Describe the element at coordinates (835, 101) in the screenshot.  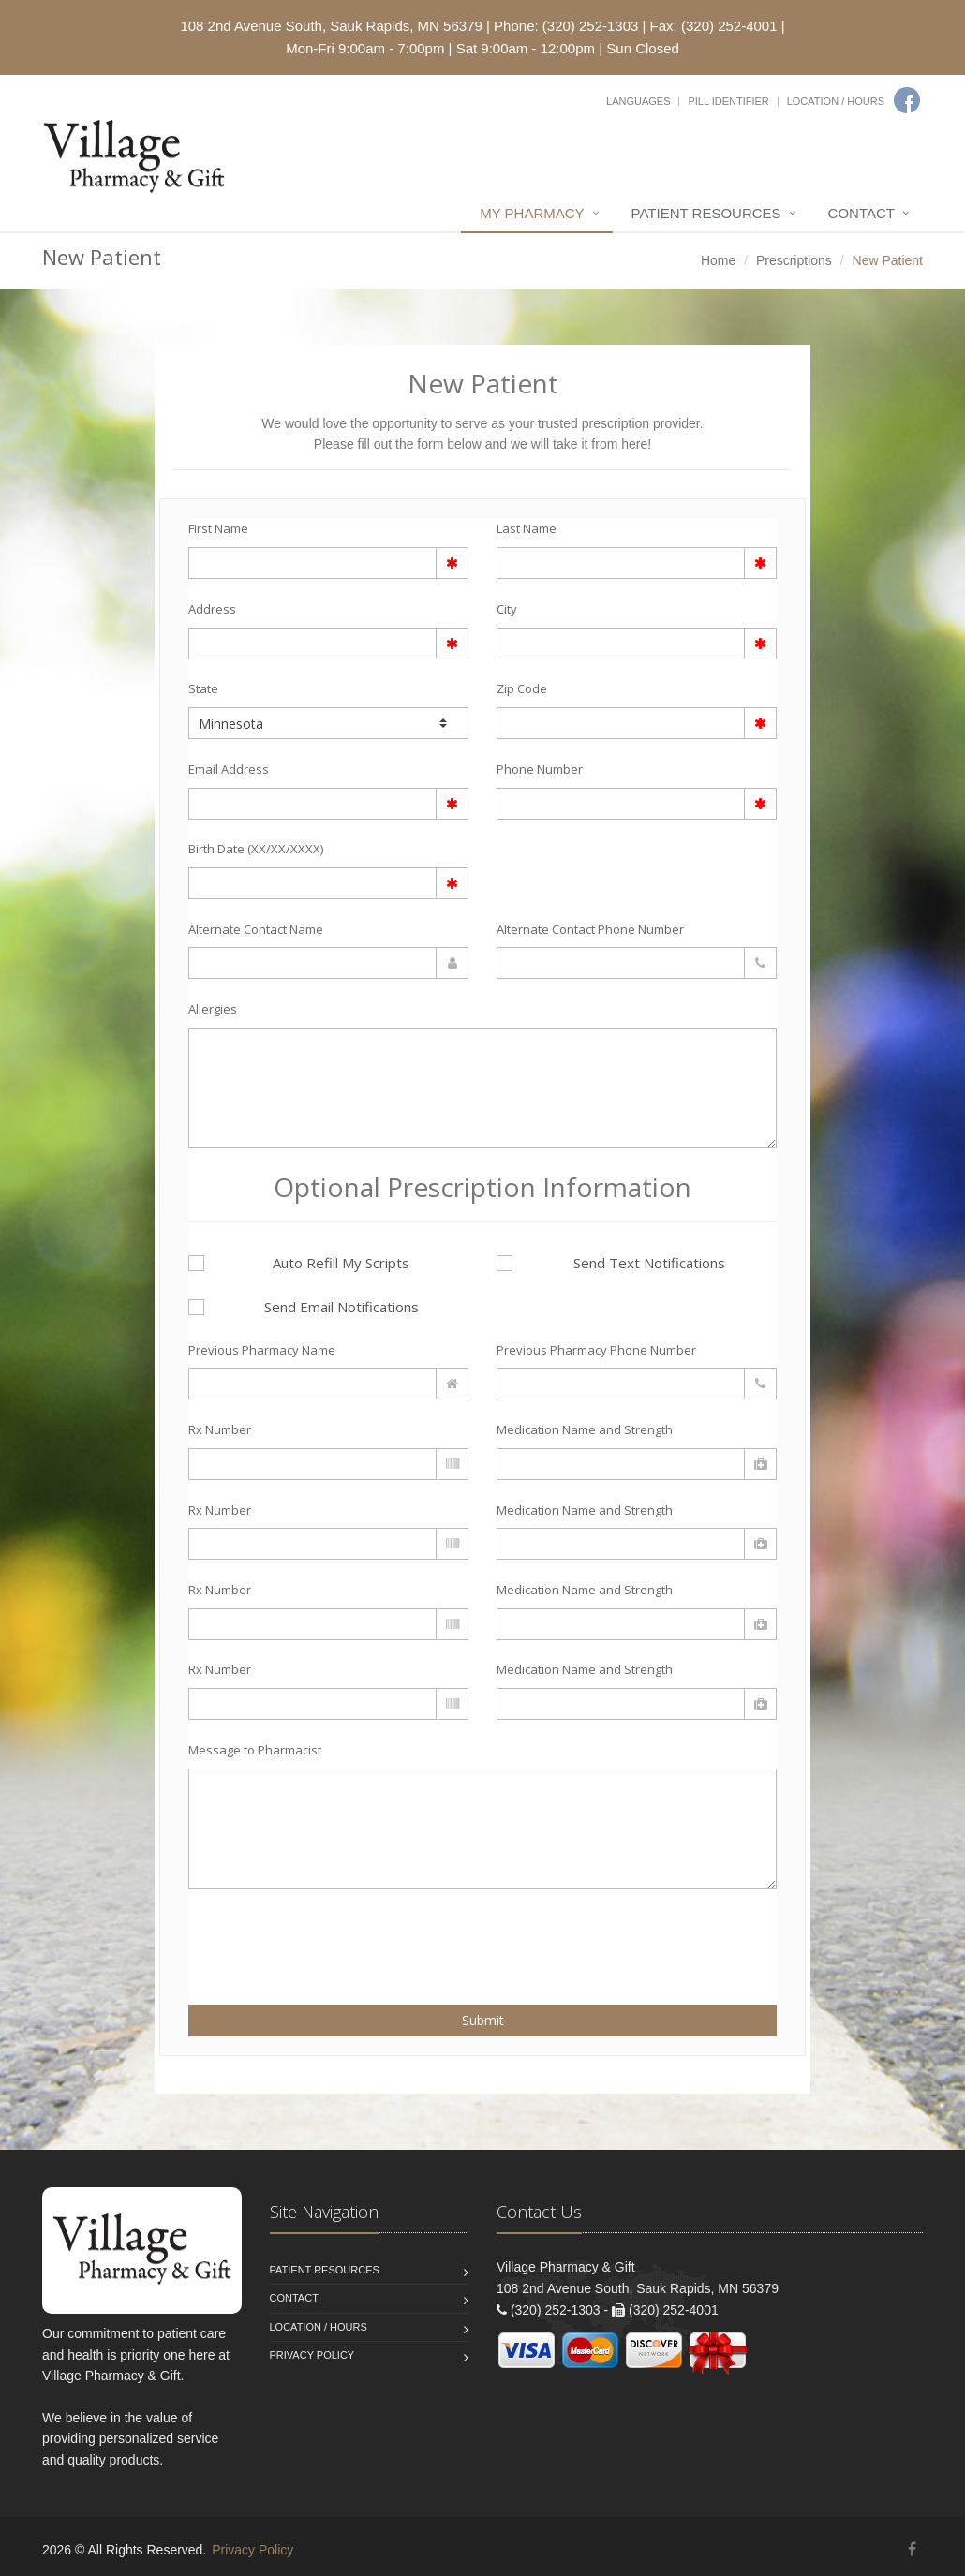
I see `Location / Hours` at that location.